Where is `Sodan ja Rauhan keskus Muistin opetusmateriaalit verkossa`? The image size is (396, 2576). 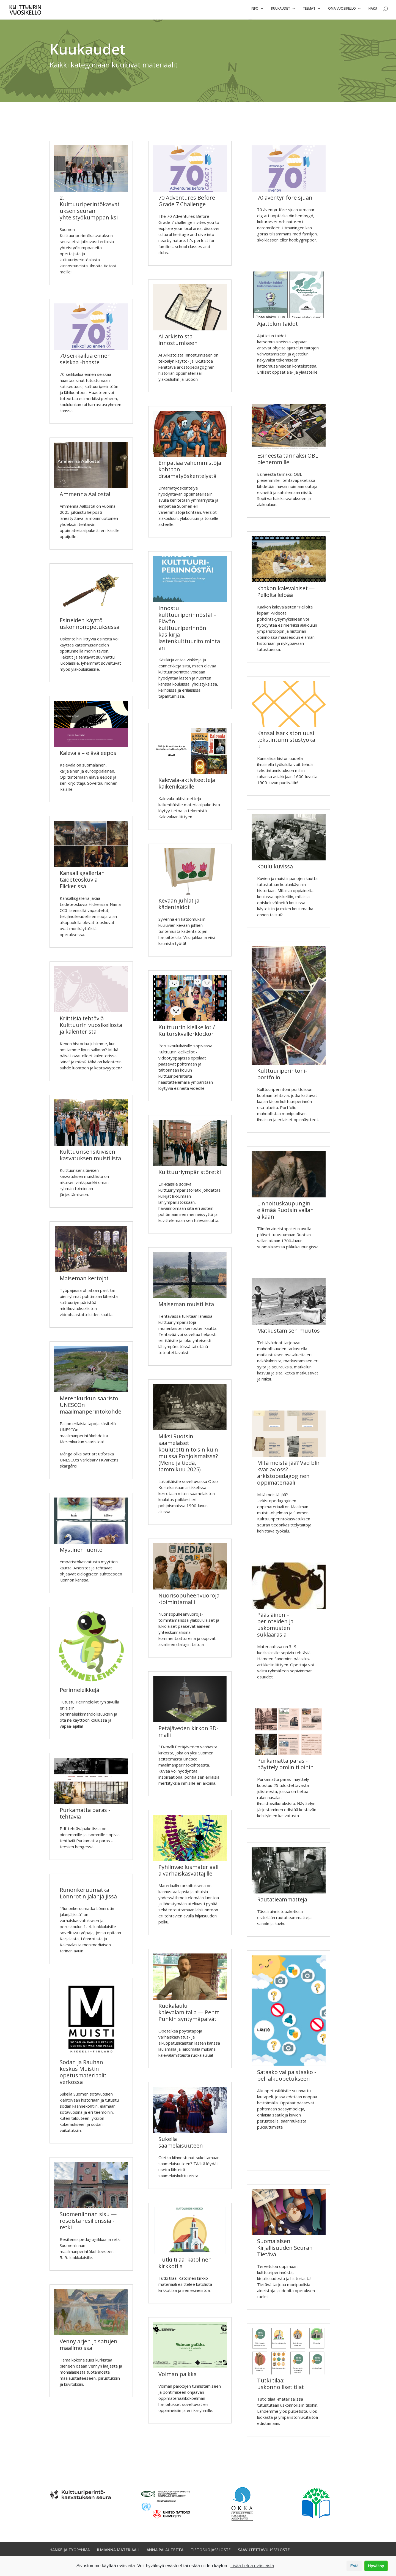
Sodan ja Rauhan keskus Muistin opetusmateriaalit verkossa is located at coordinates (83, 2074).